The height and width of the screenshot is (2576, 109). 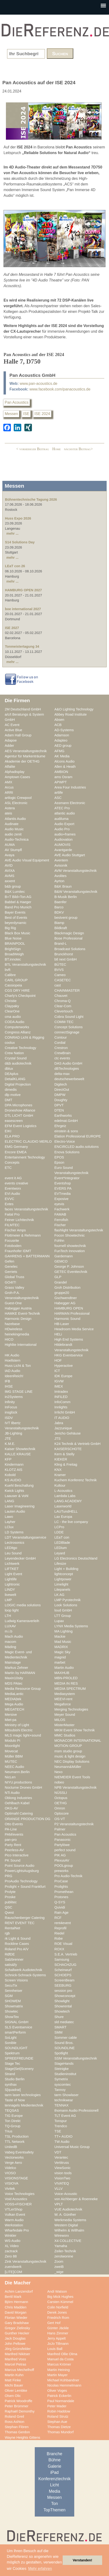 What do you see at coordinates (59, 1105) in the screenshot?
I see `DPVT` at bounding box center [59, 1105].